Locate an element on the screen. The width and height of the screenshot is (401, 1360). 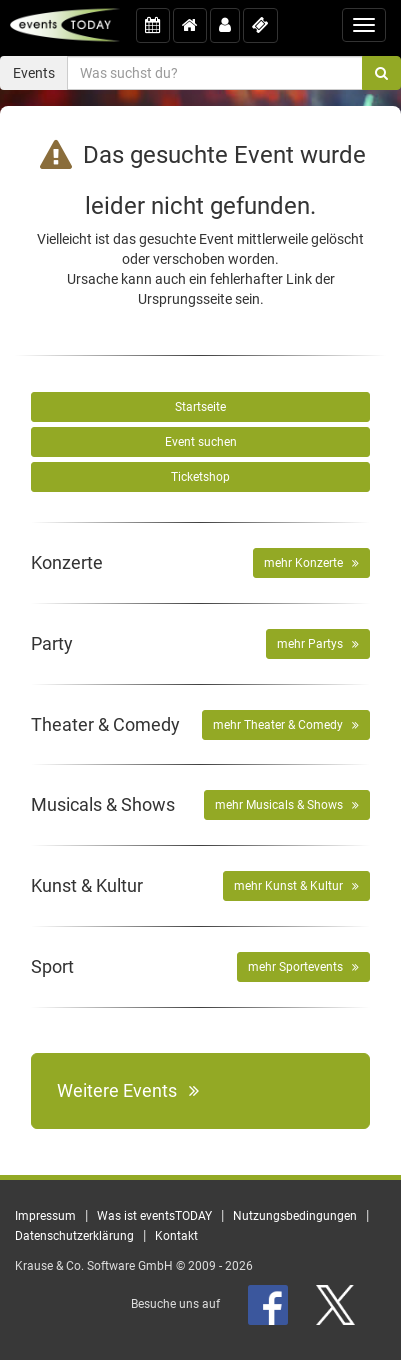
mehr Theater & Comedy is located at coordinates (286, 725).